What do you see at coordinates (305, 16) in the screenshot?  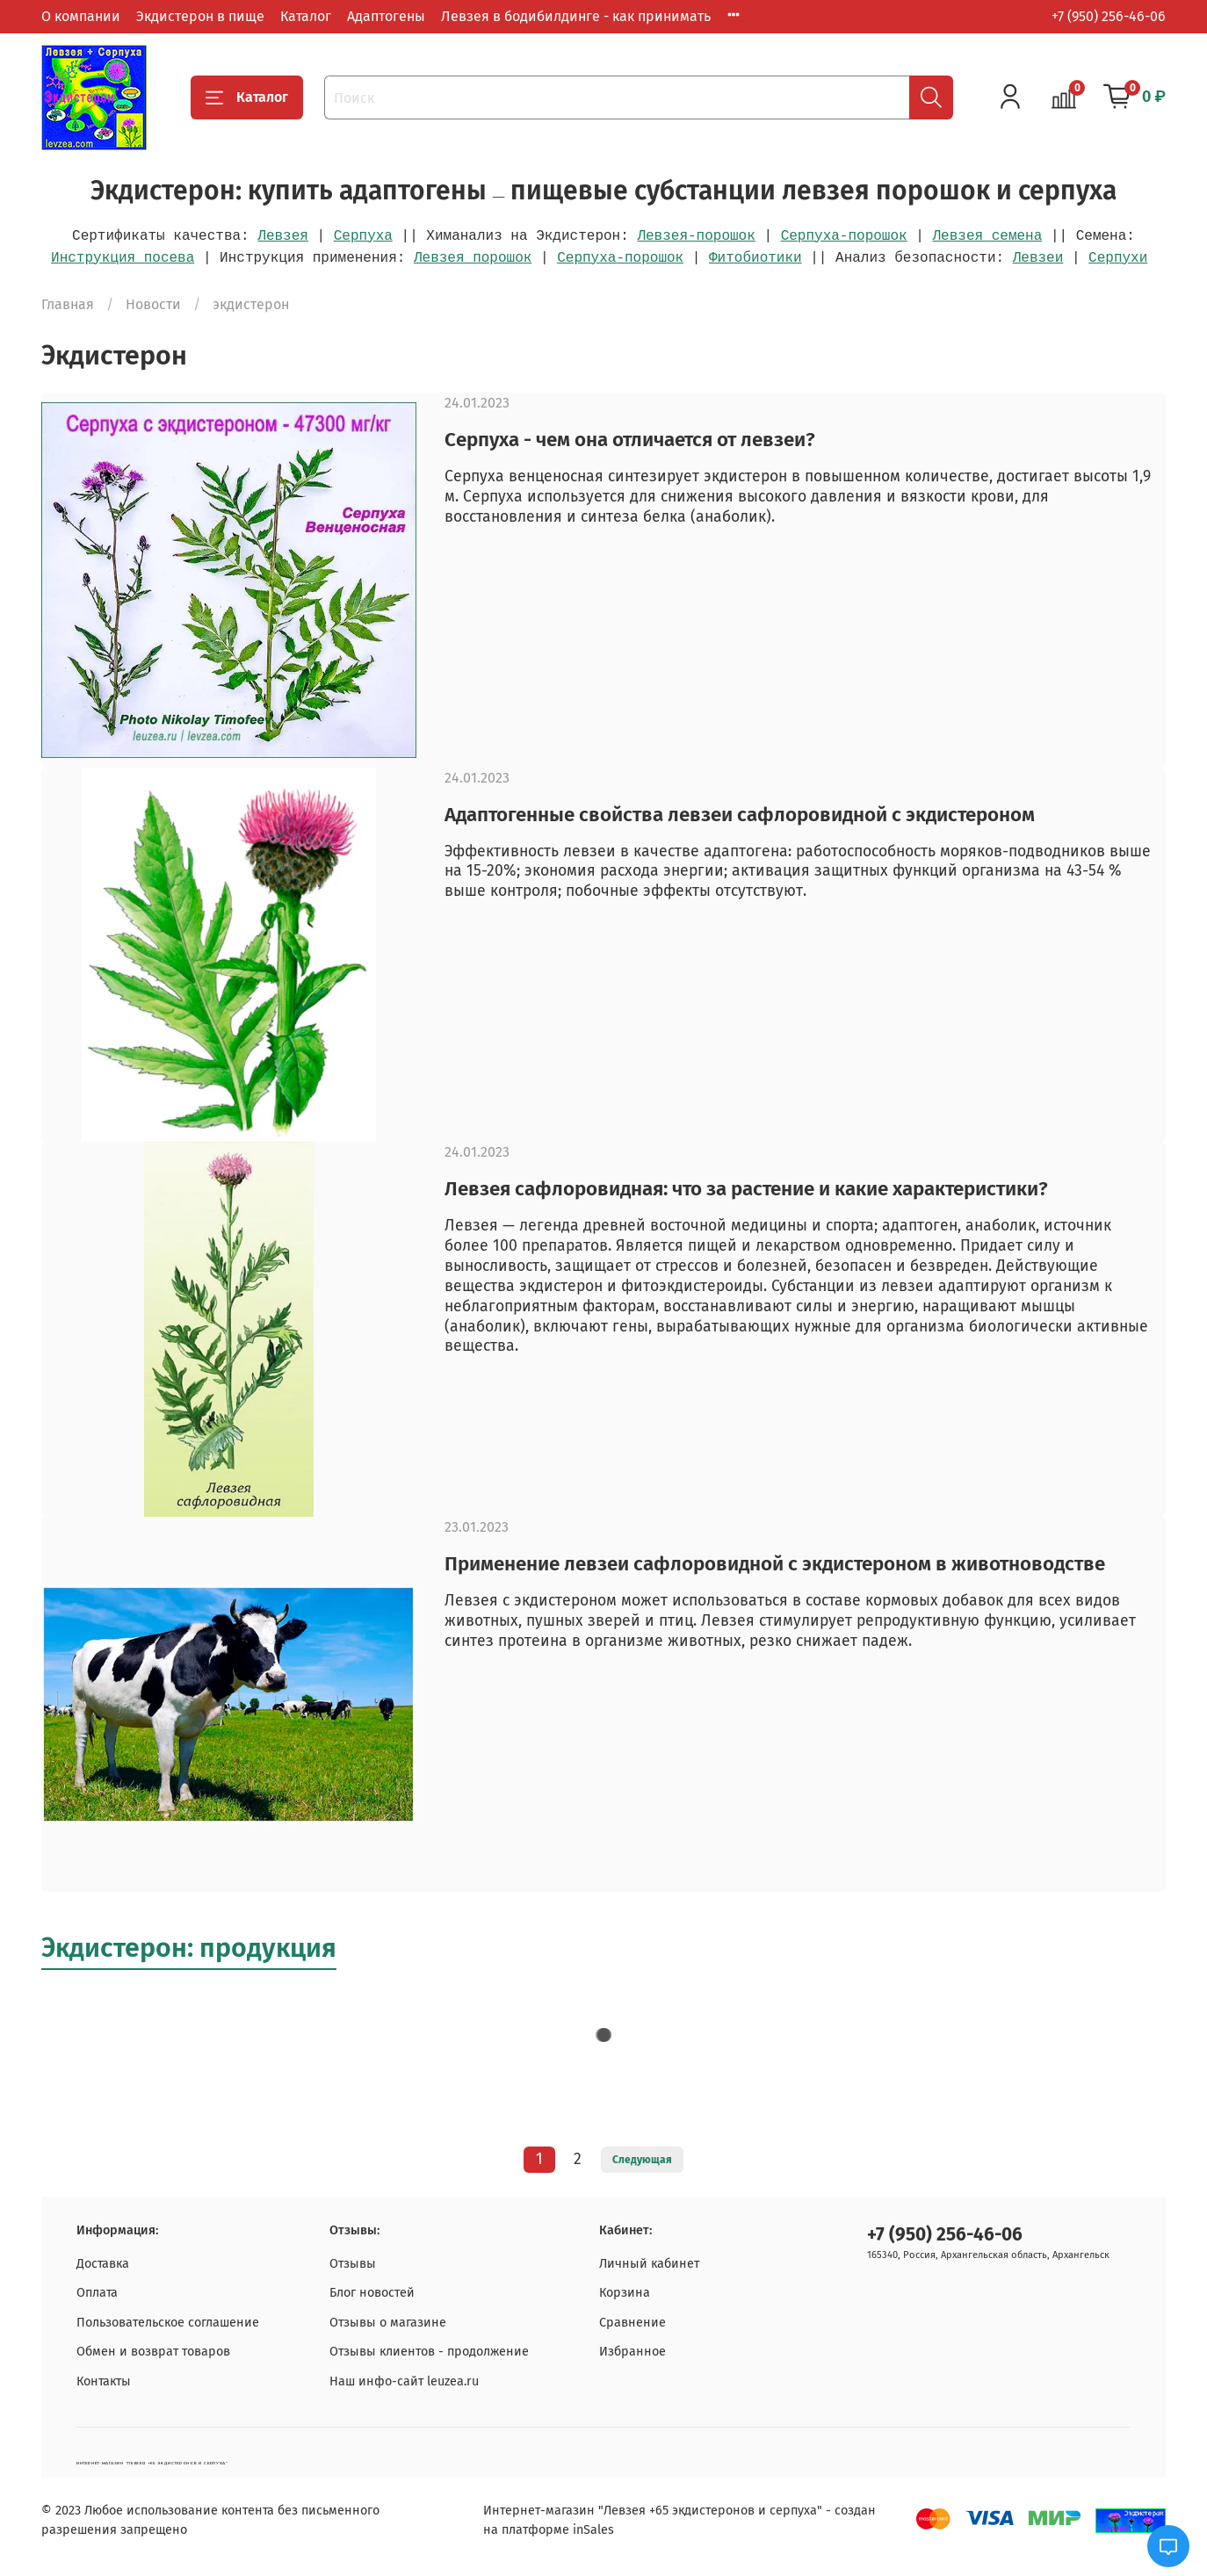 I see `Каталог` at bounding box center [305, 16].